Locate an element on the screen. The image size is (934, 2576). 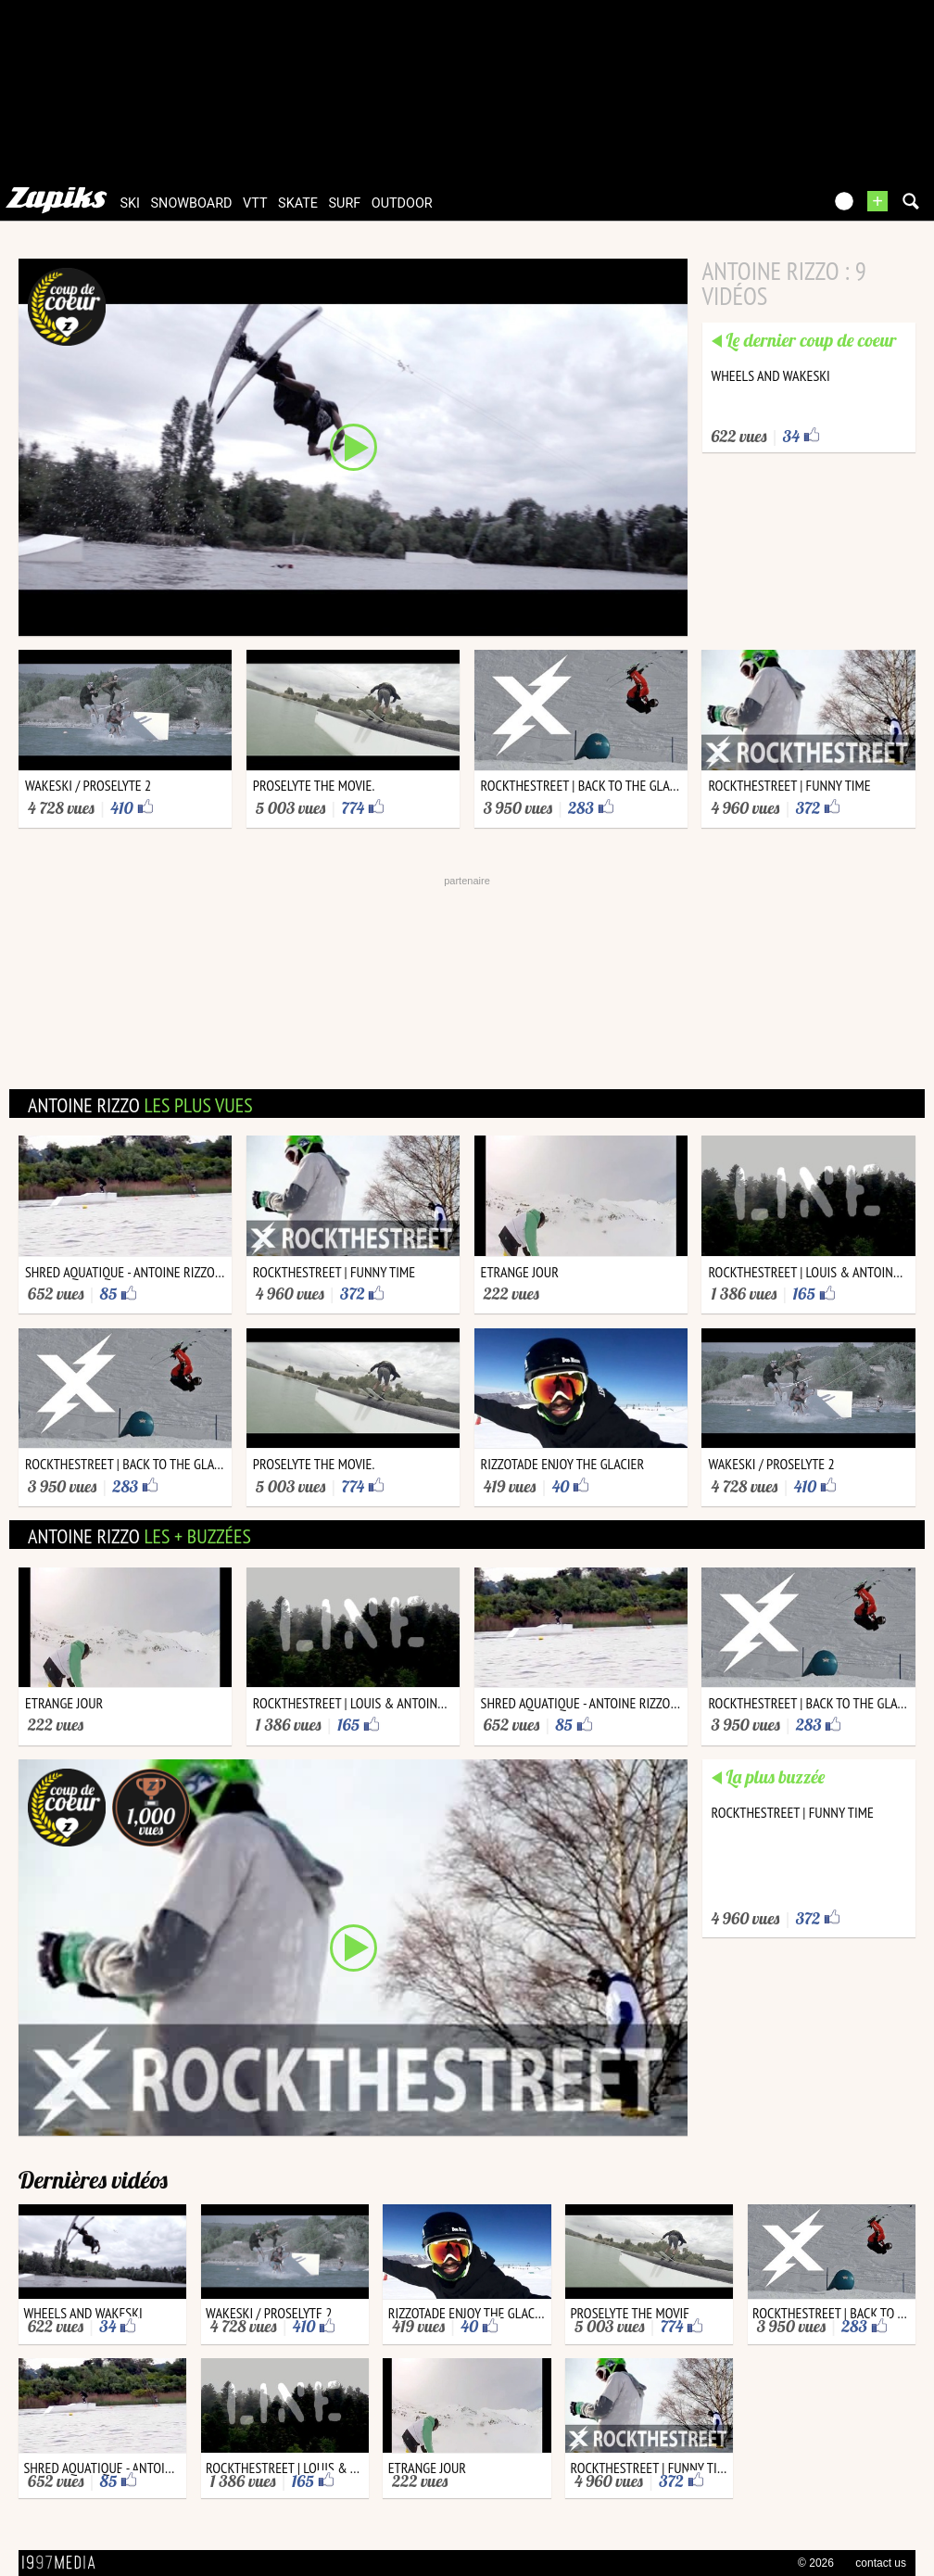
skate is located at coordinates (298, 203).